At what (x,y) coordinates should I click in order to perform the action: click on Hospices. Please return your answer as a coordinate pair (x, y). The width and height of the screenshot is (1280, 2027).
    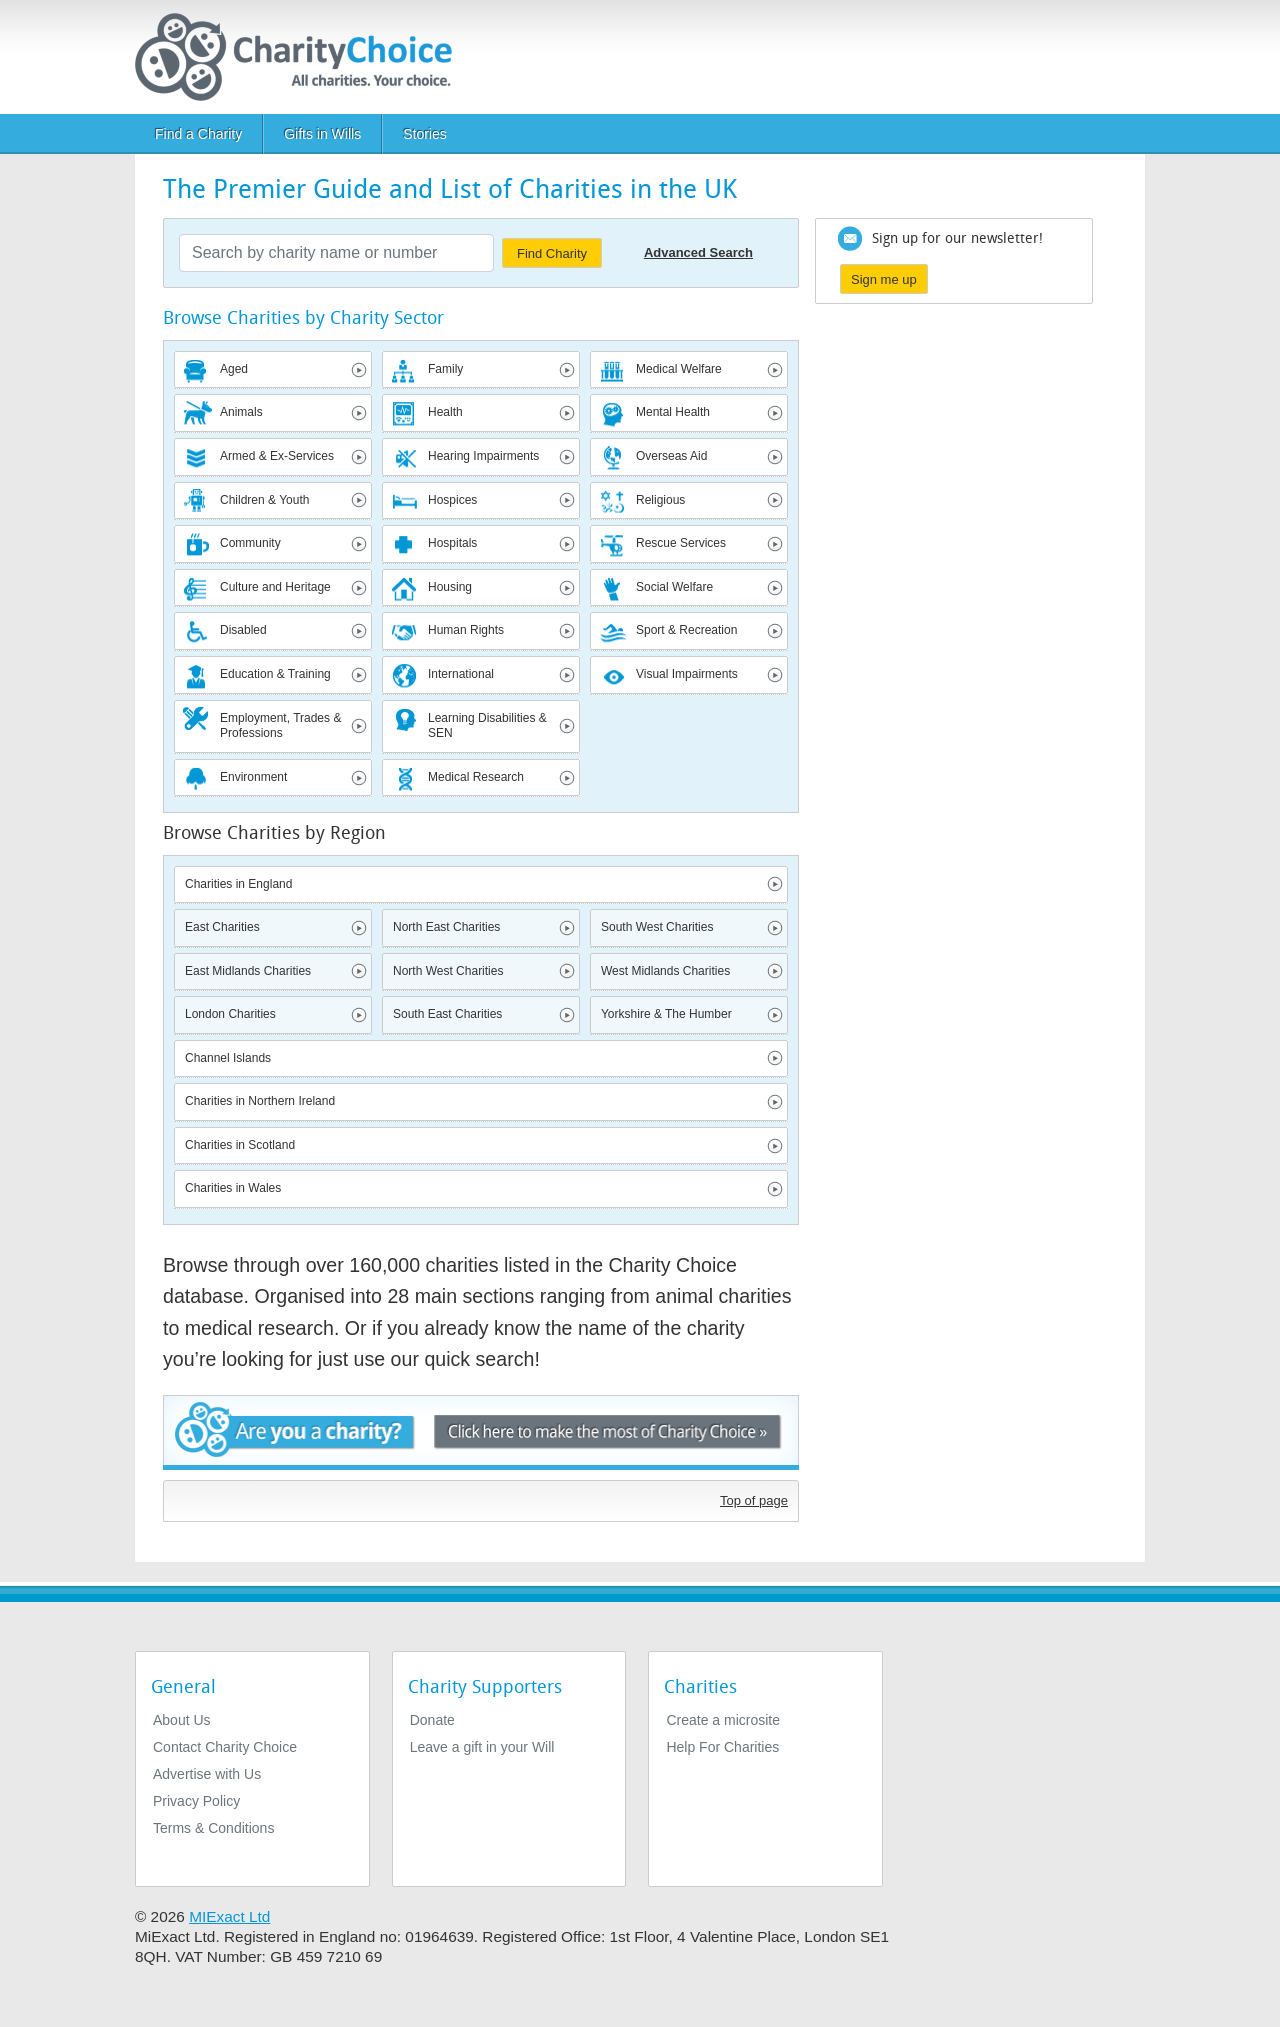
    Looking at the image, I should click on (452, 500).